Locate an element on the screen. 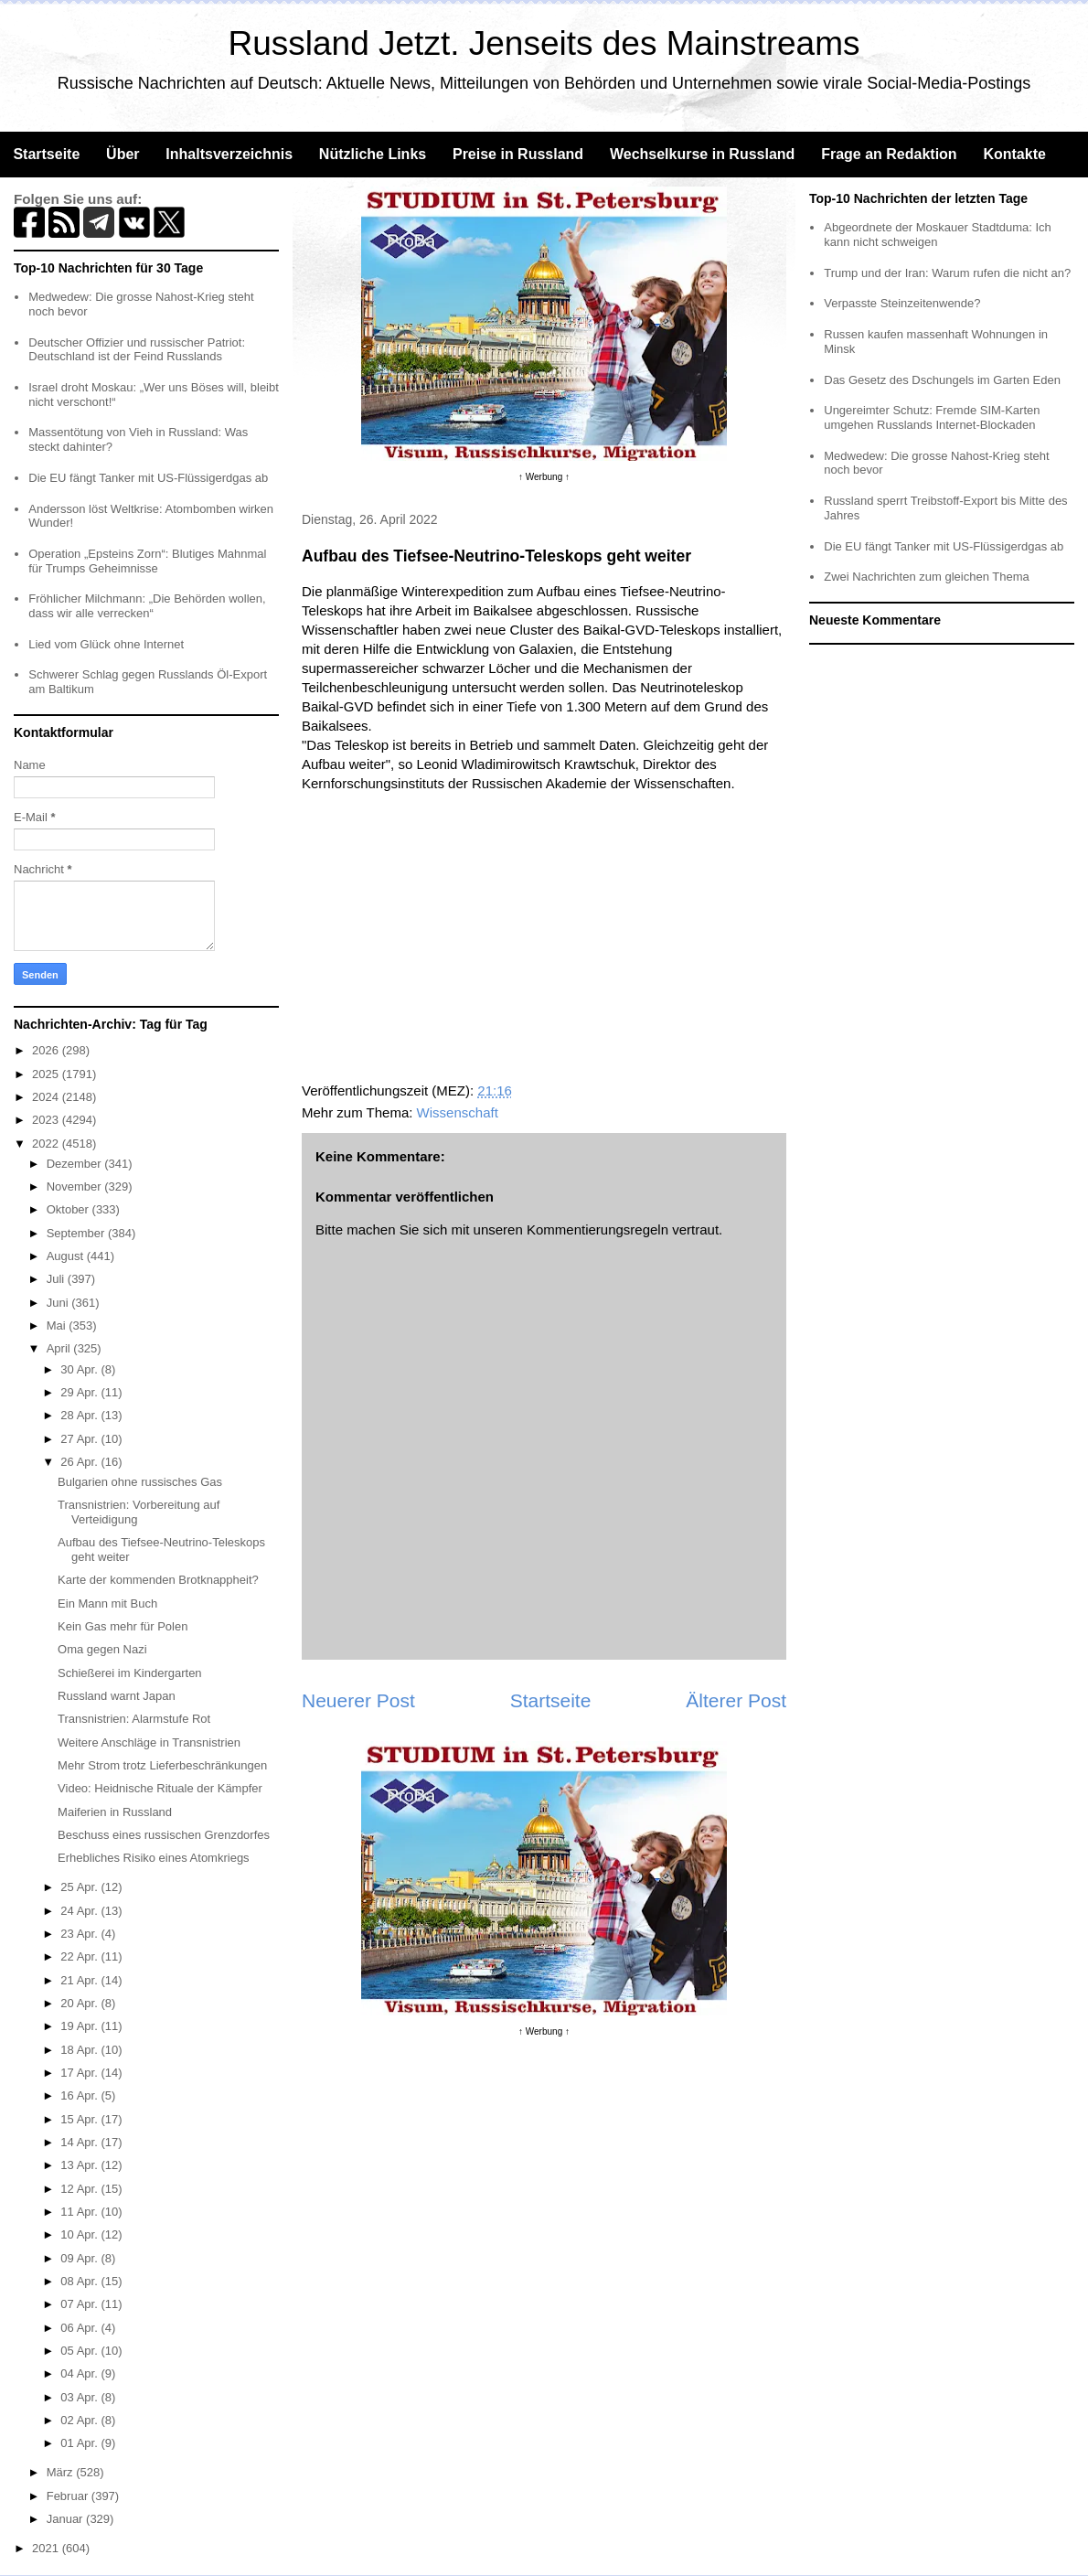 The image size is (1088, 2576). 28 Apr. is located at coordinates (80, 1415).